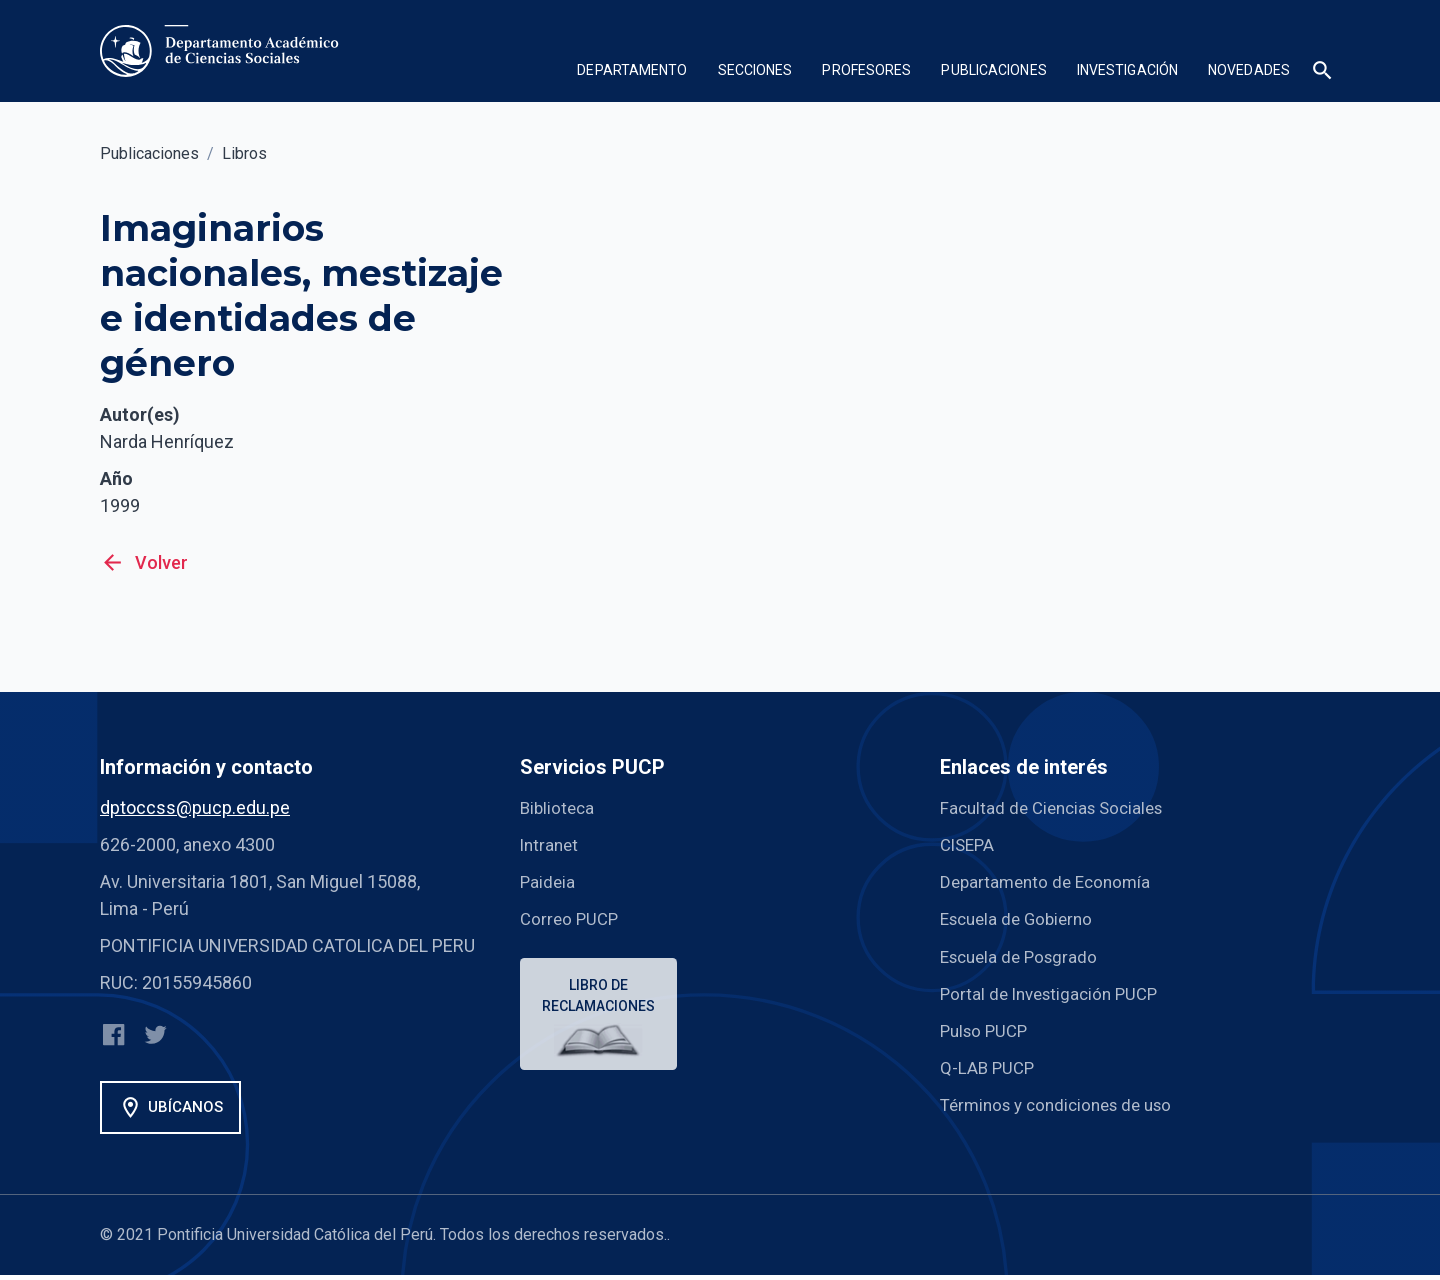 This screenshot has width=1440, height=1280. Describe the element at coordinates (601, 997) in the screenshot. I see `Libro de reclamaciones` at that location.